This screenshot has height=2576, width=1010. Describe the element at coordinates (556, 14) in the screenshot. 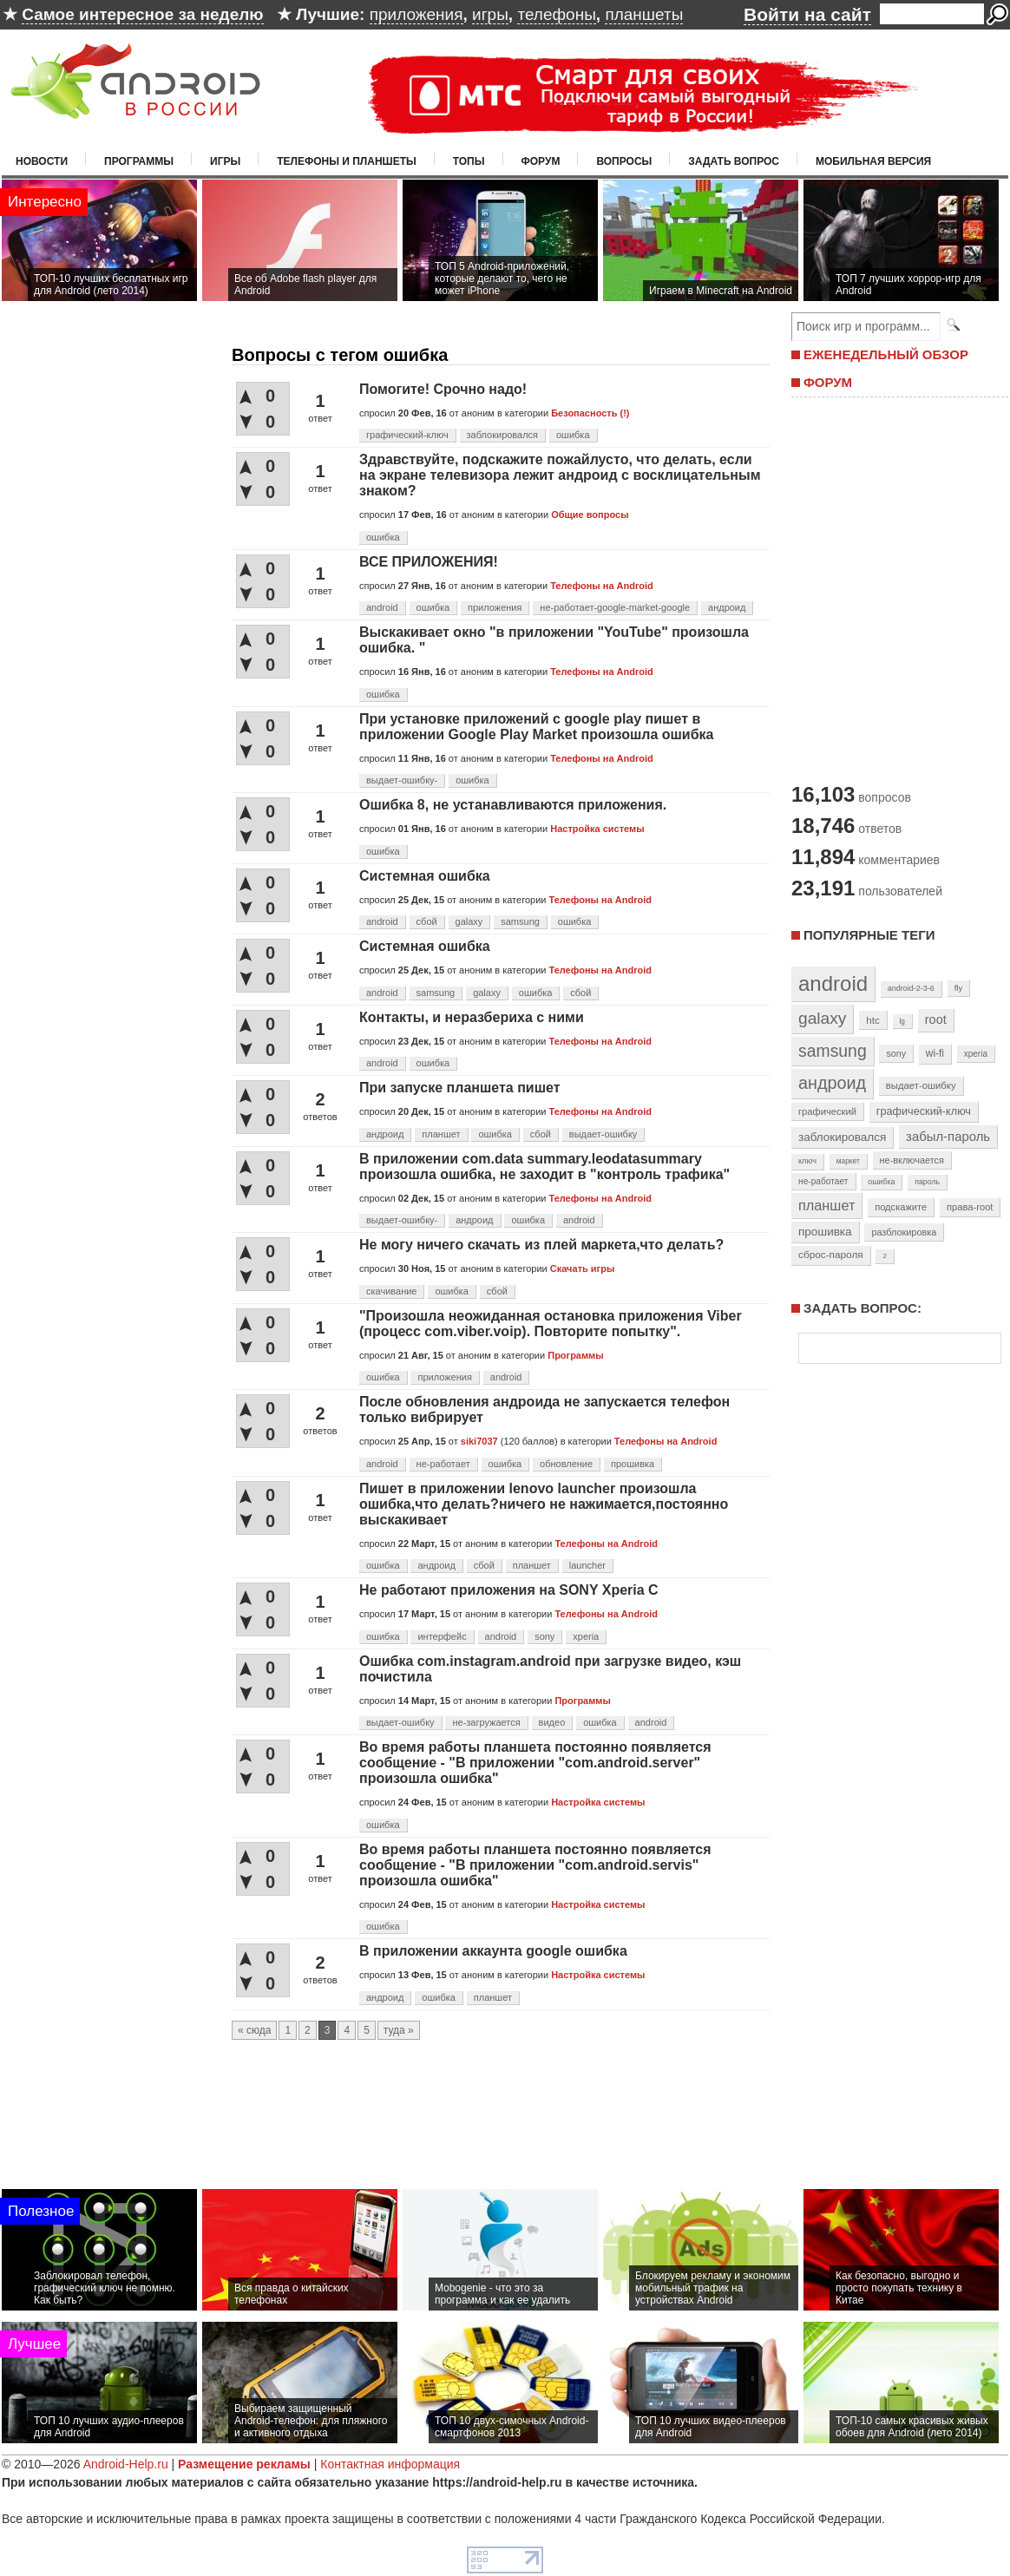

I see `телефоны` at that location.